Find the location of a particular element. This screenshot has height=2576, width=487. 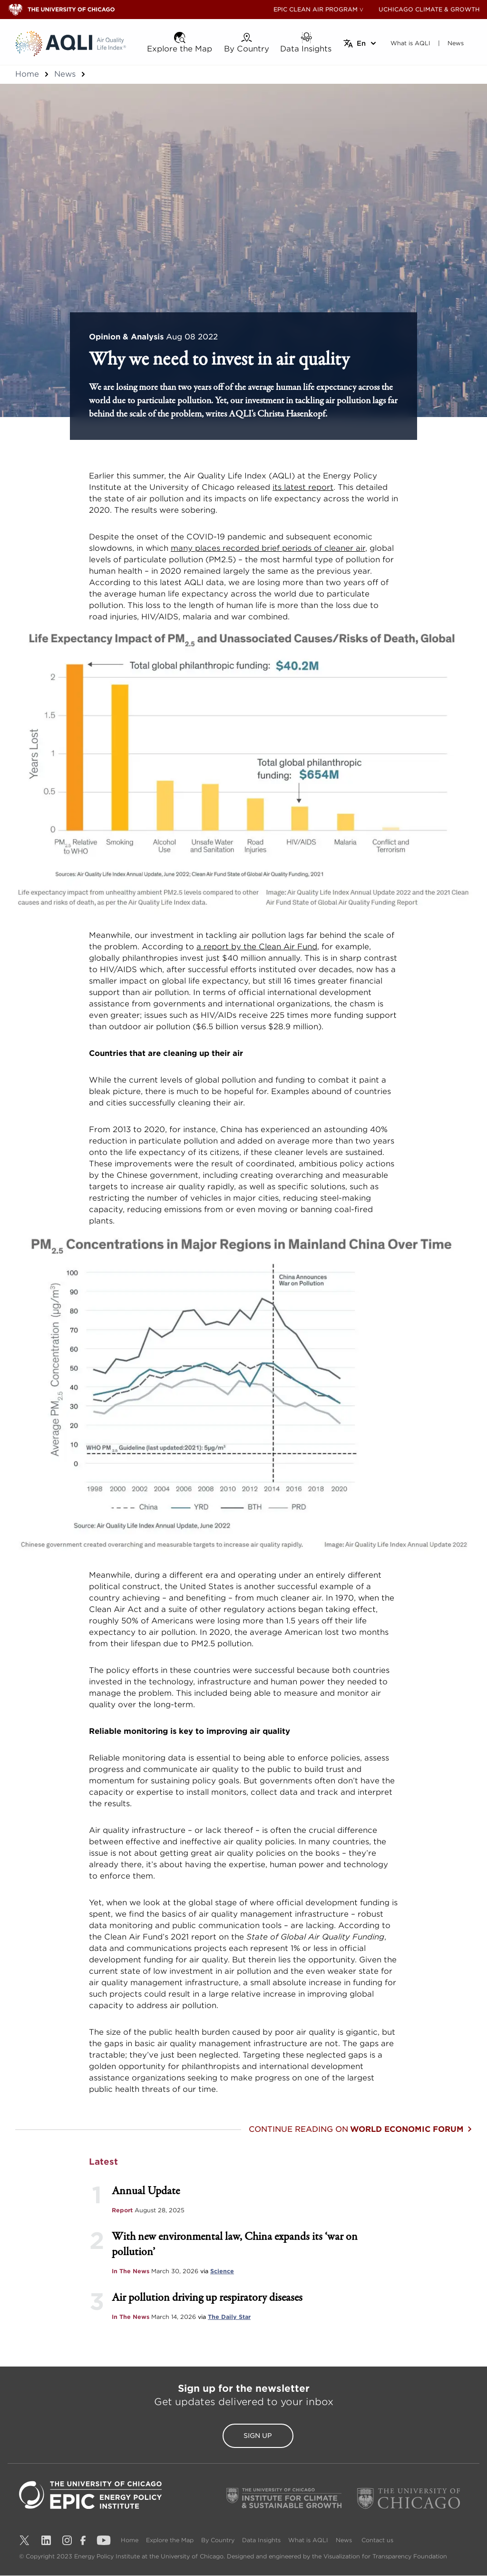

many places recorded brief periods of cleaner air is located at coordinates (268, 548).